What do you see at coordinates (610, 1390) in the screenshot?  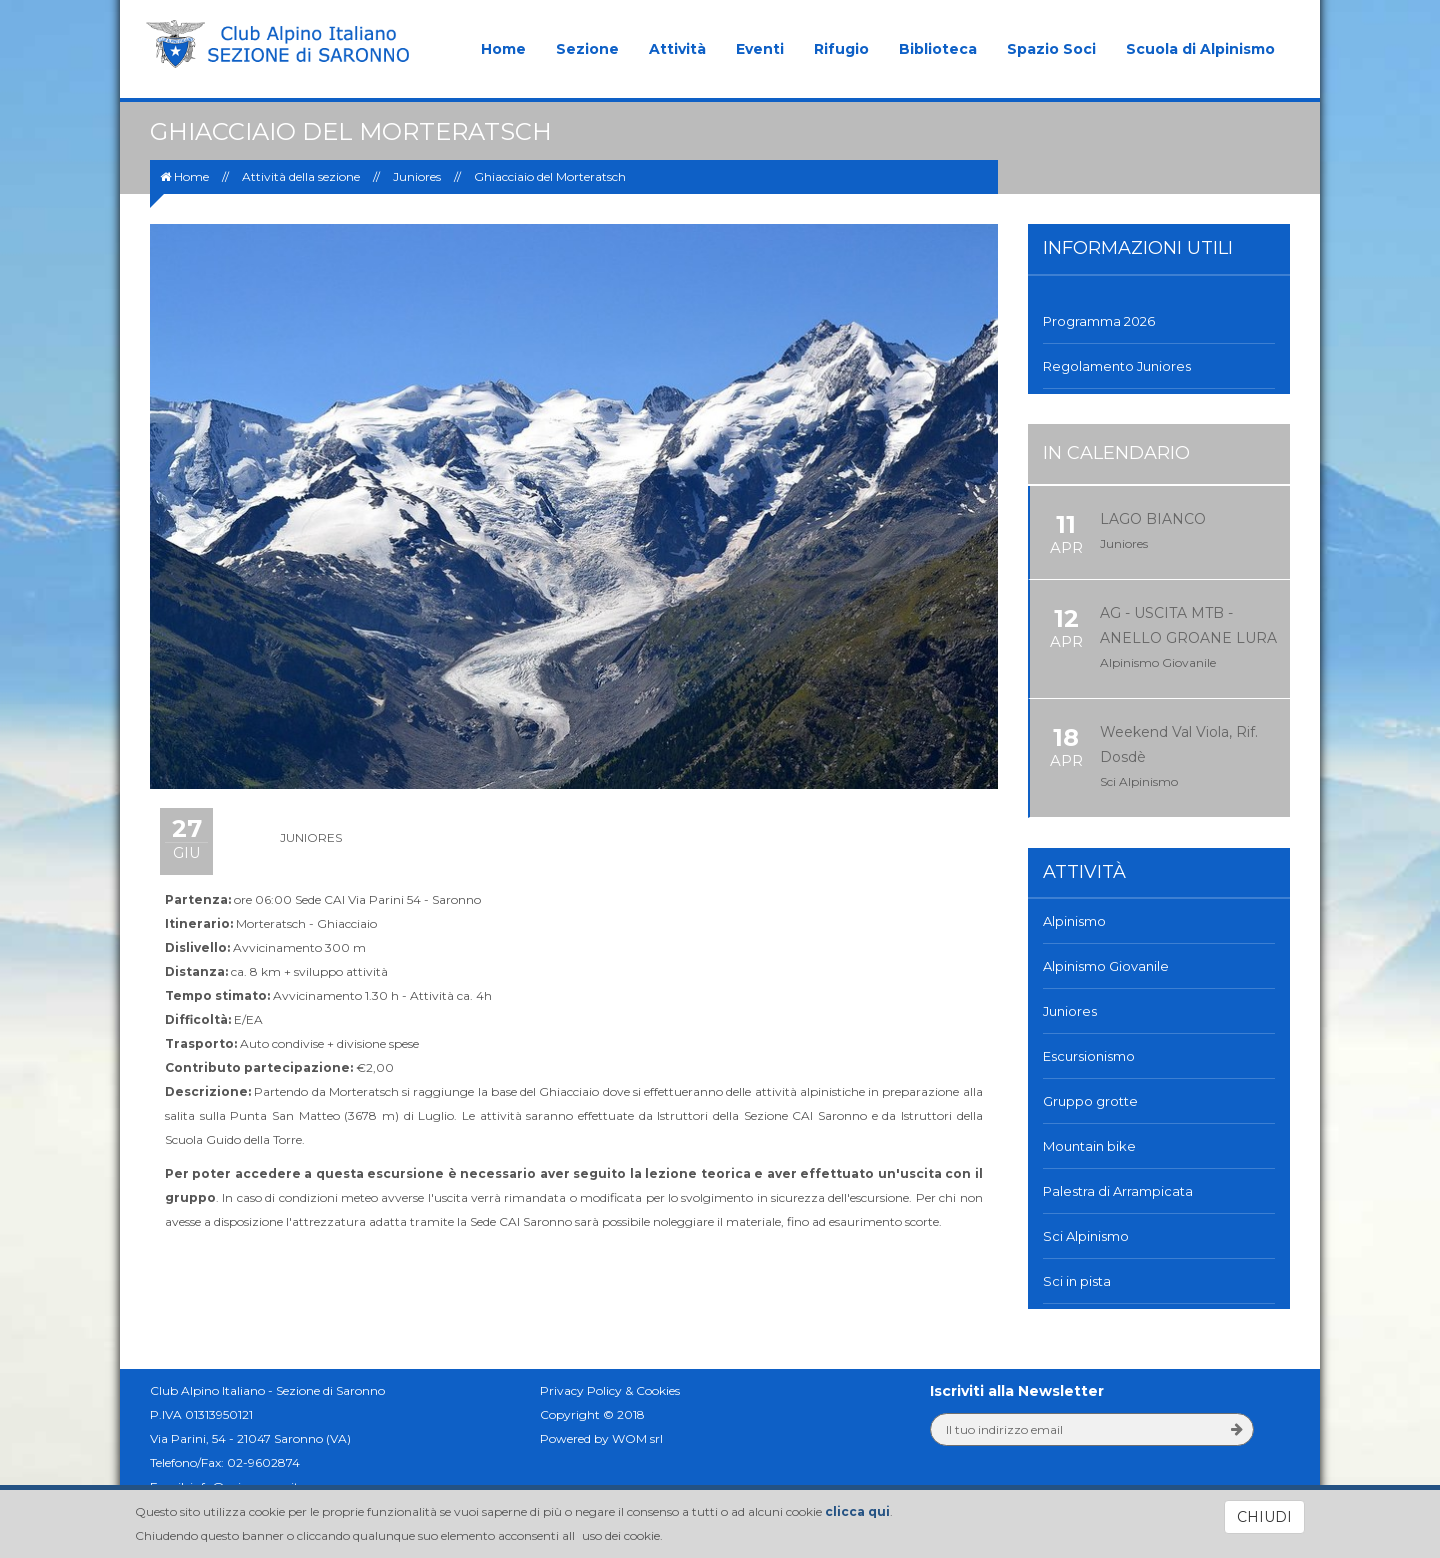 I see `Privacy Policy & Cookies` at bounding box center [610, 1390].